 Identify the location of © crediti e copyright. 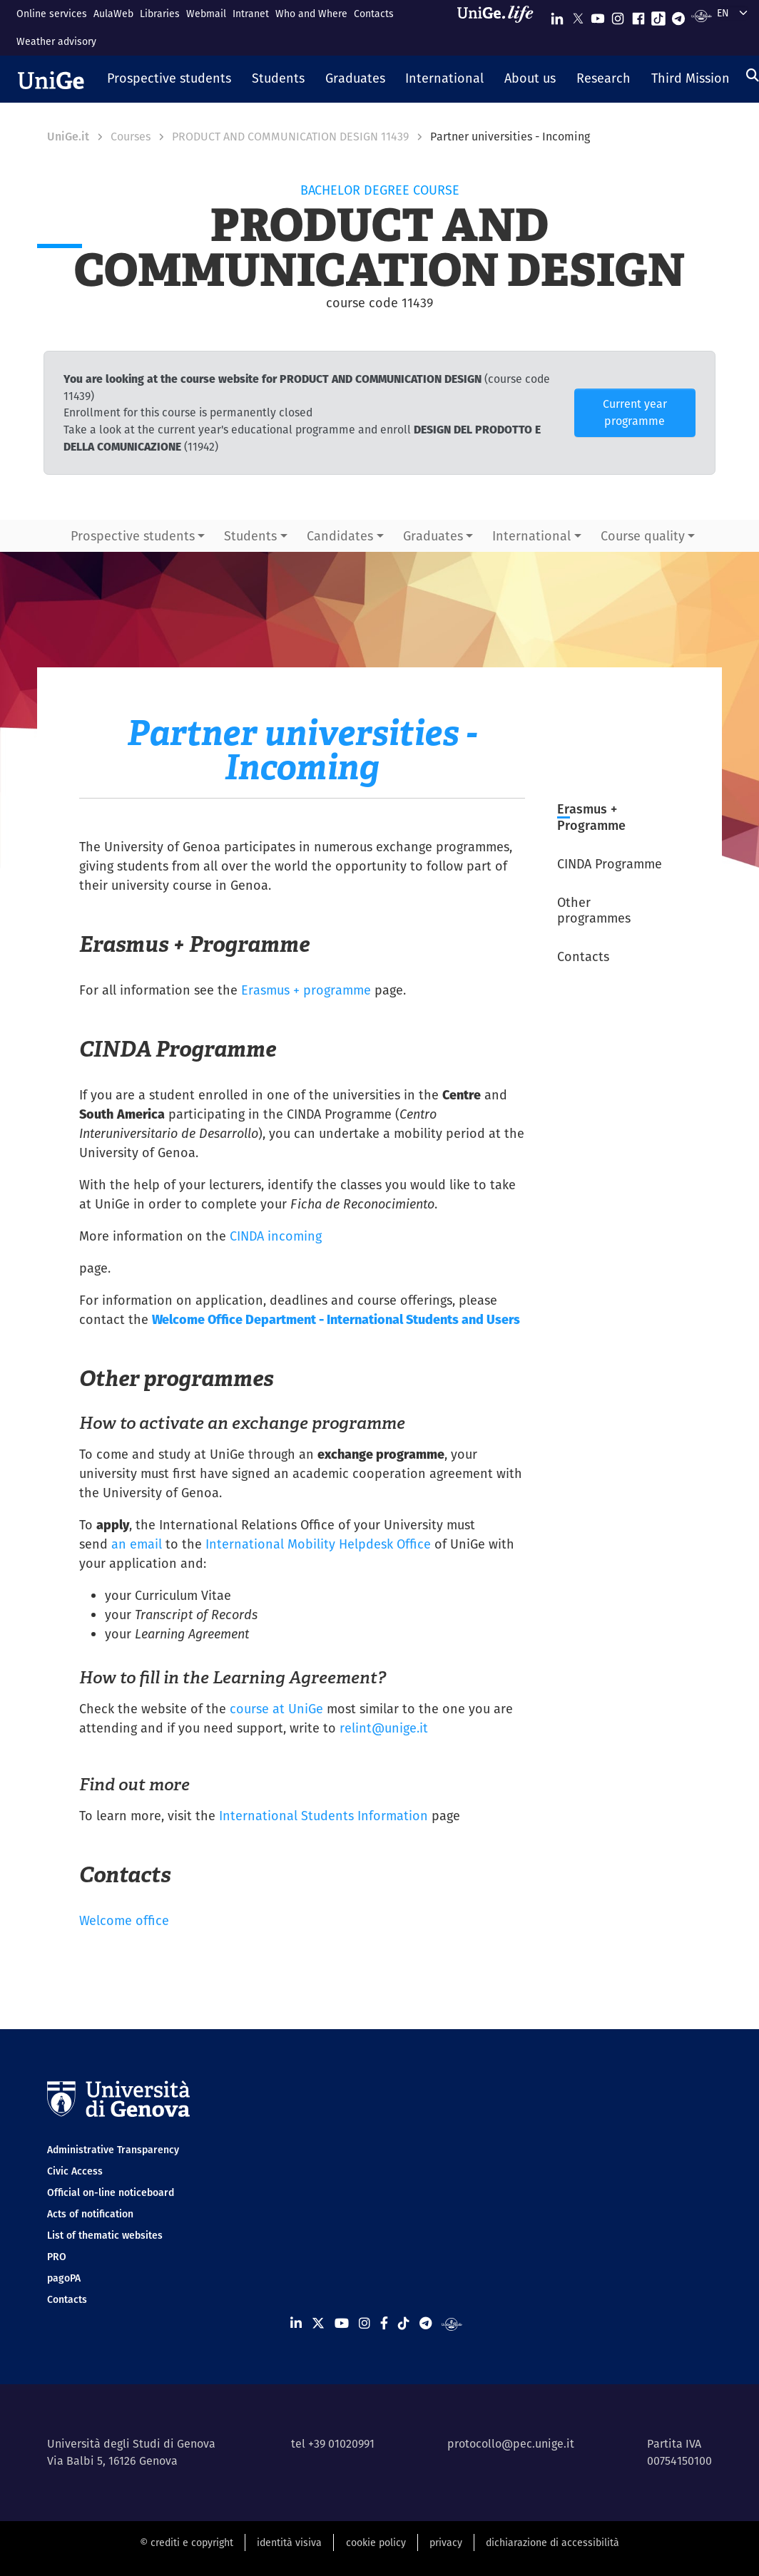
(186, 2542).